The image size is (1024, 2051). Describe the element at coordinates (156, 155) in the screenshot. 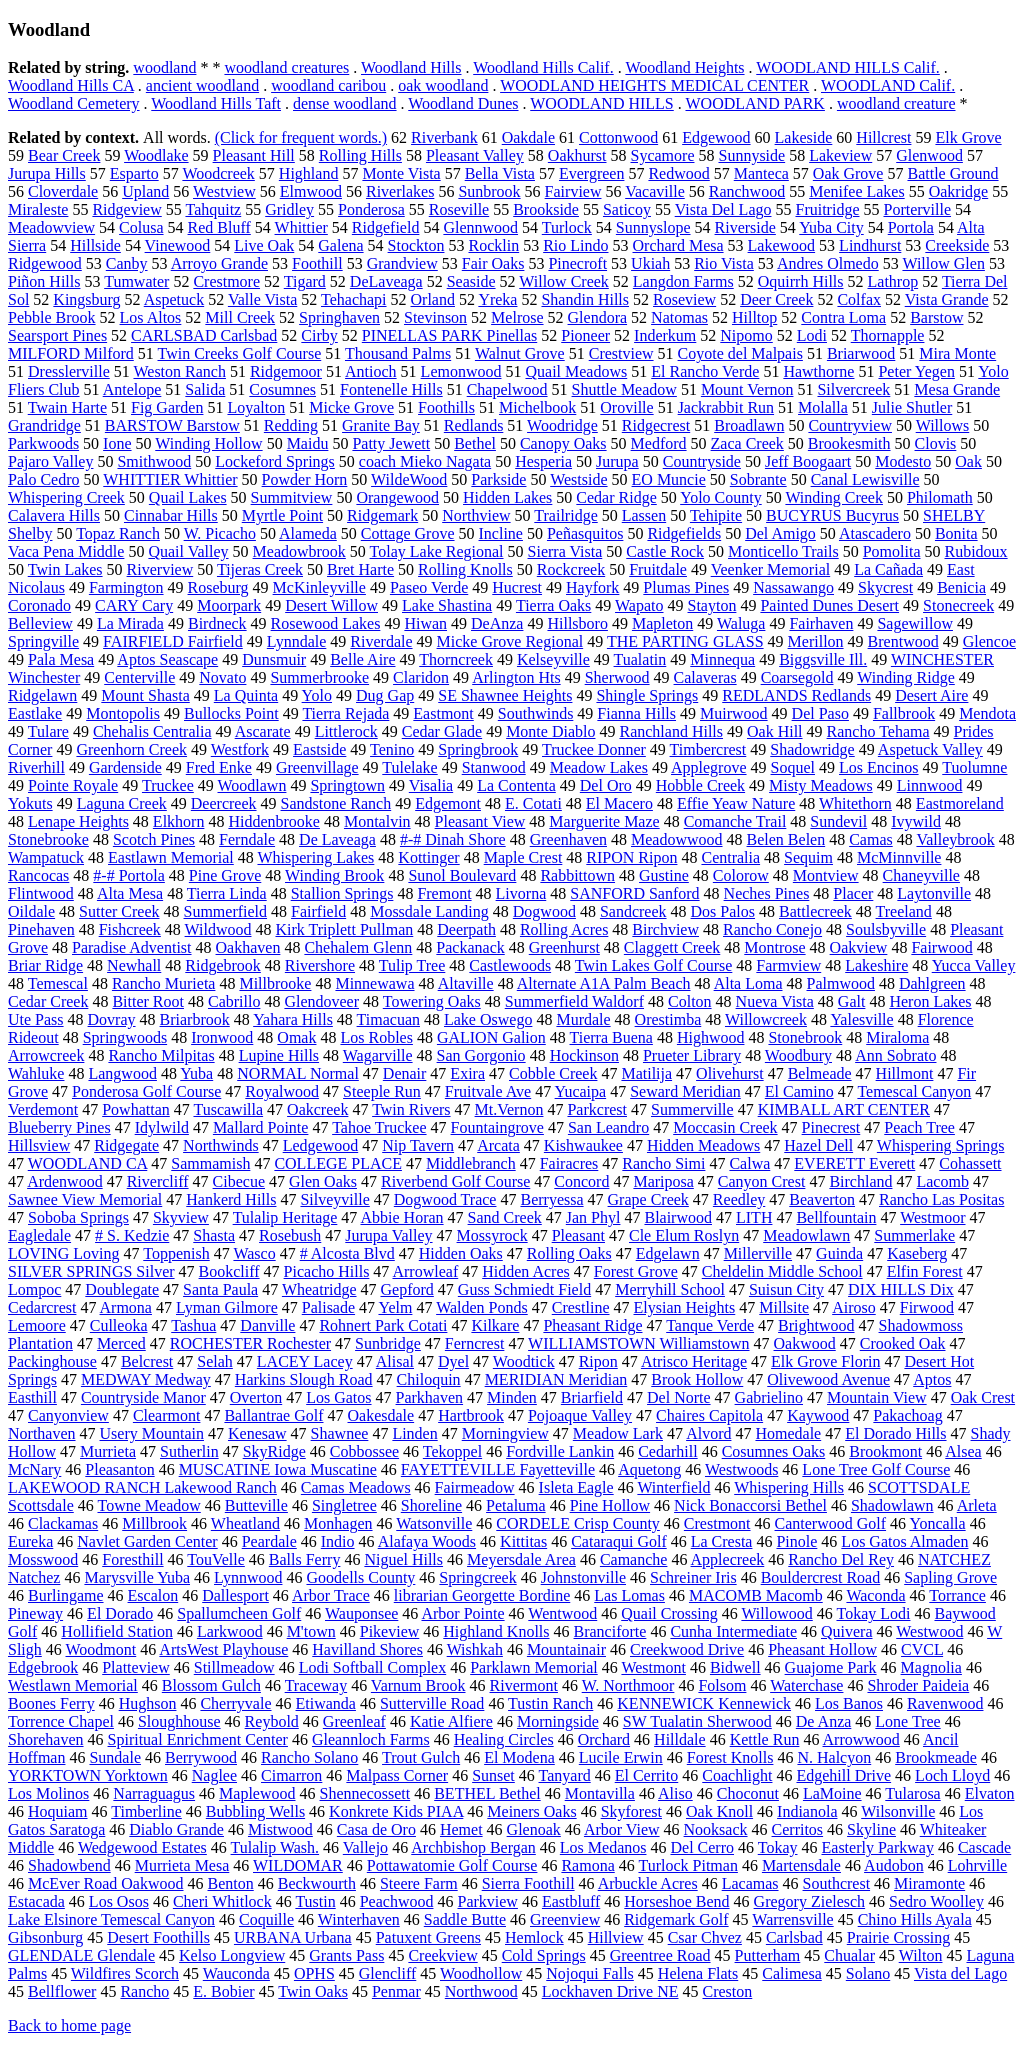

I see `Woodlake` at that location.